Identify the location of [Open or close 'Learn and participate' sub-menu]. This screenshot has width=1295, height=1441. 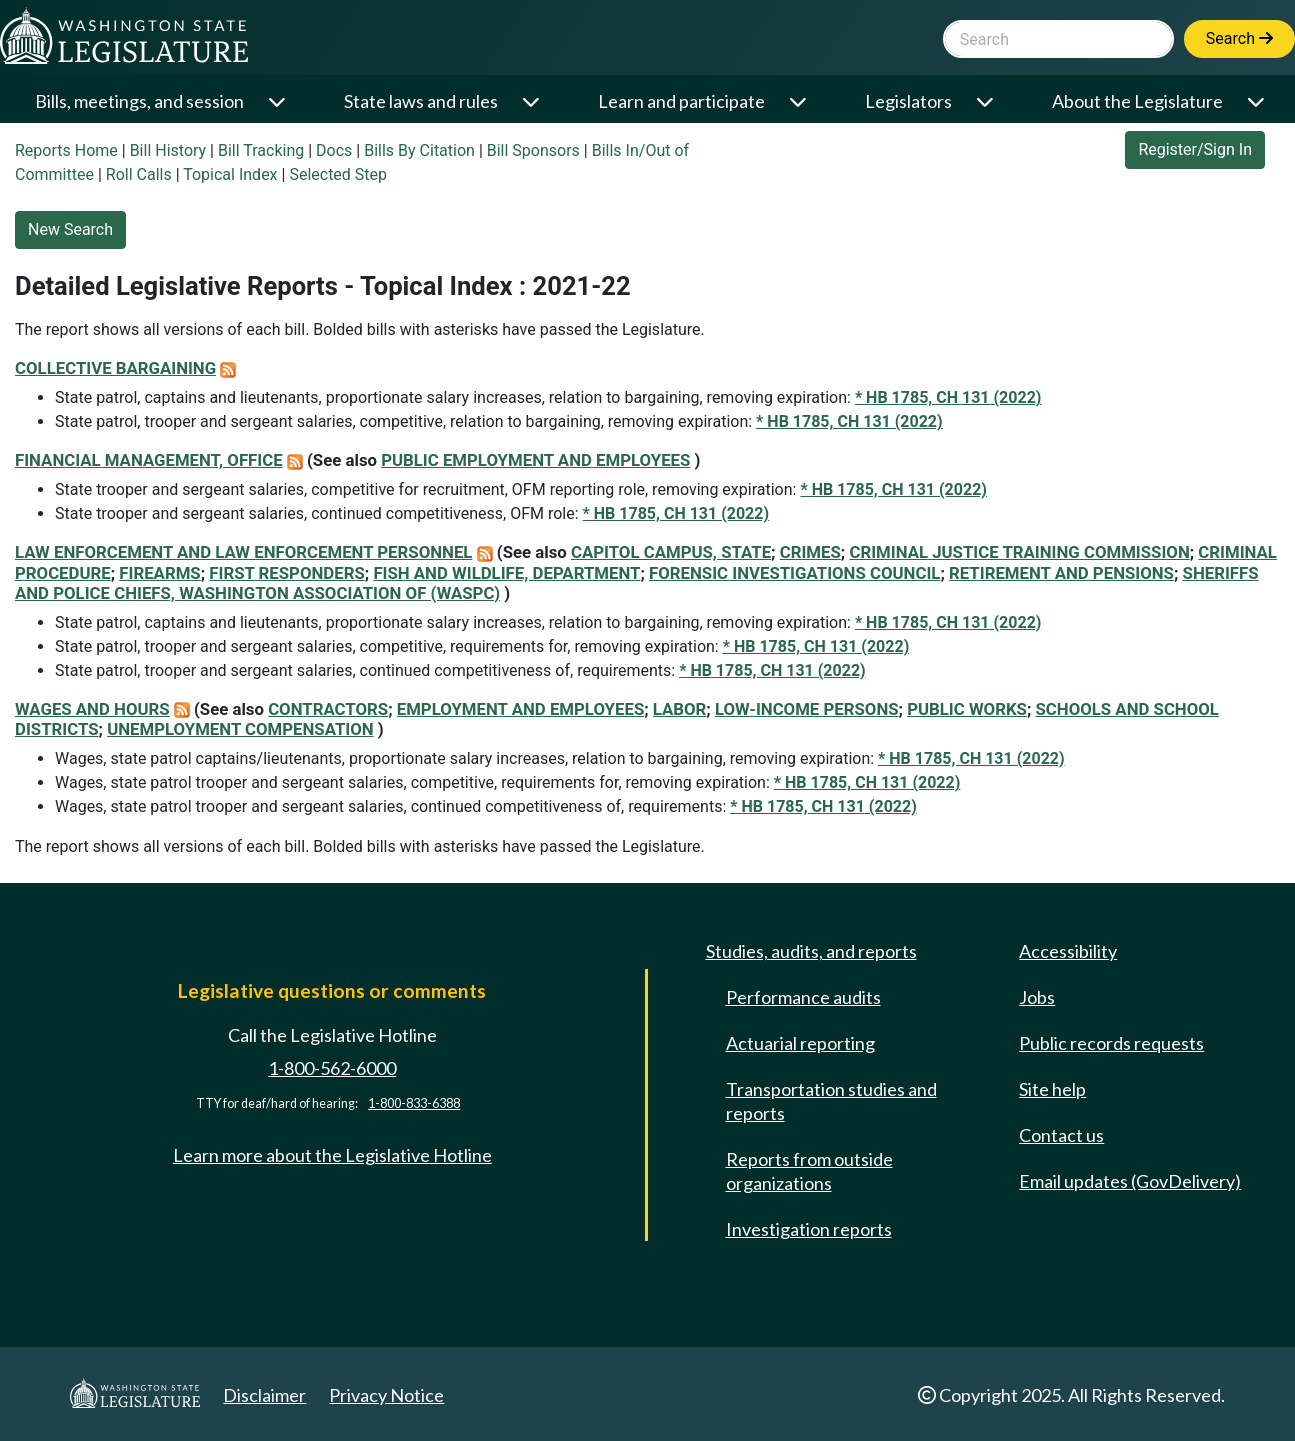
(799, 101).